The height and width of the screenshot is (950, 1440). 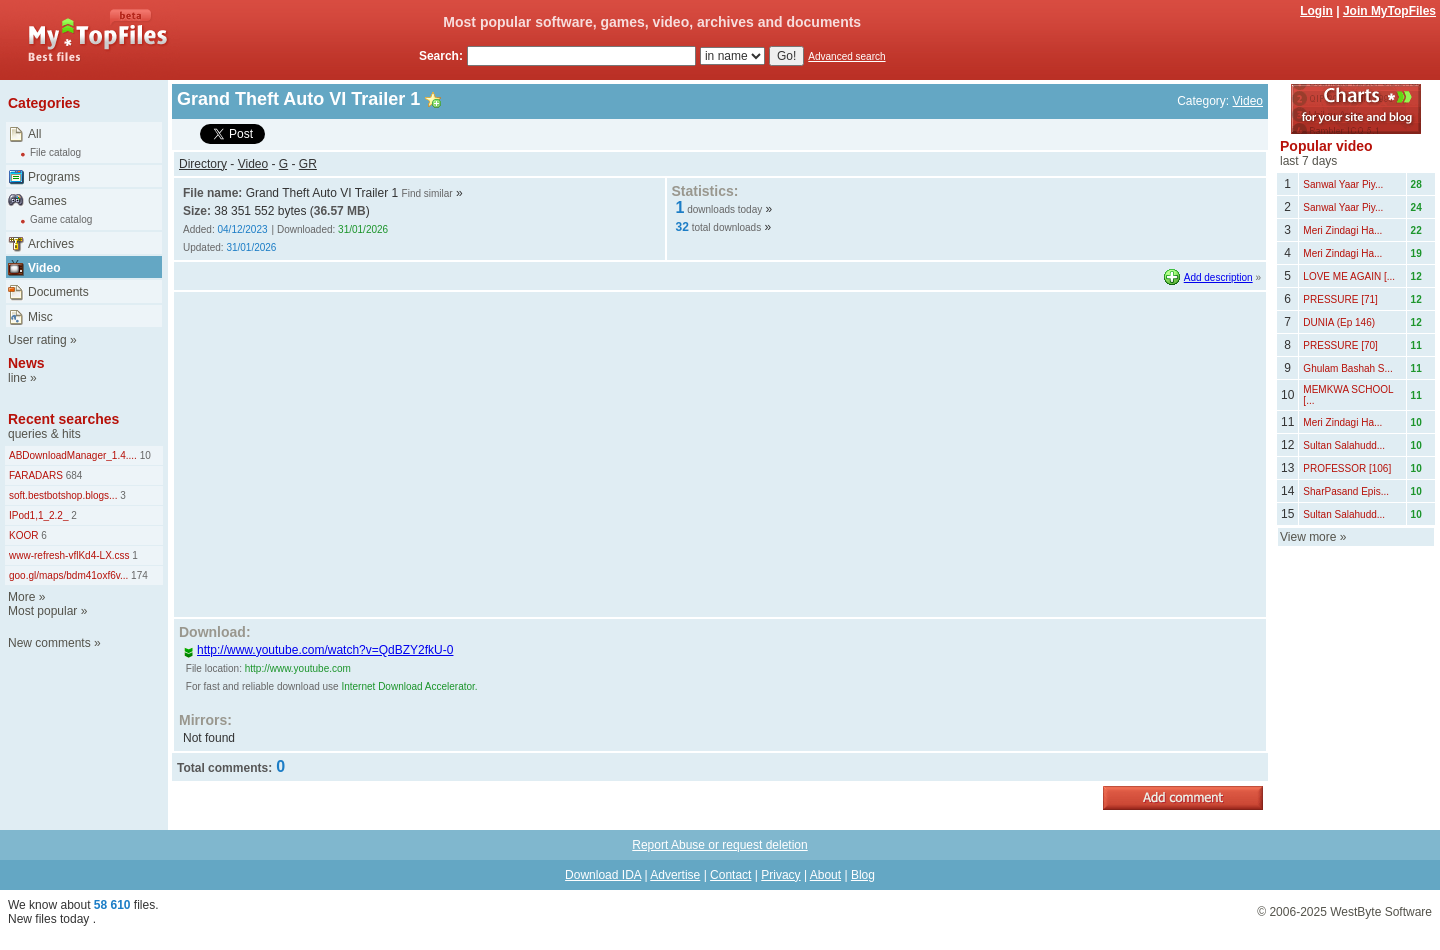 What do you see at coordinates (675, 875) in the screenshot?
I see `Advertise` at bounding box center [675, 875].